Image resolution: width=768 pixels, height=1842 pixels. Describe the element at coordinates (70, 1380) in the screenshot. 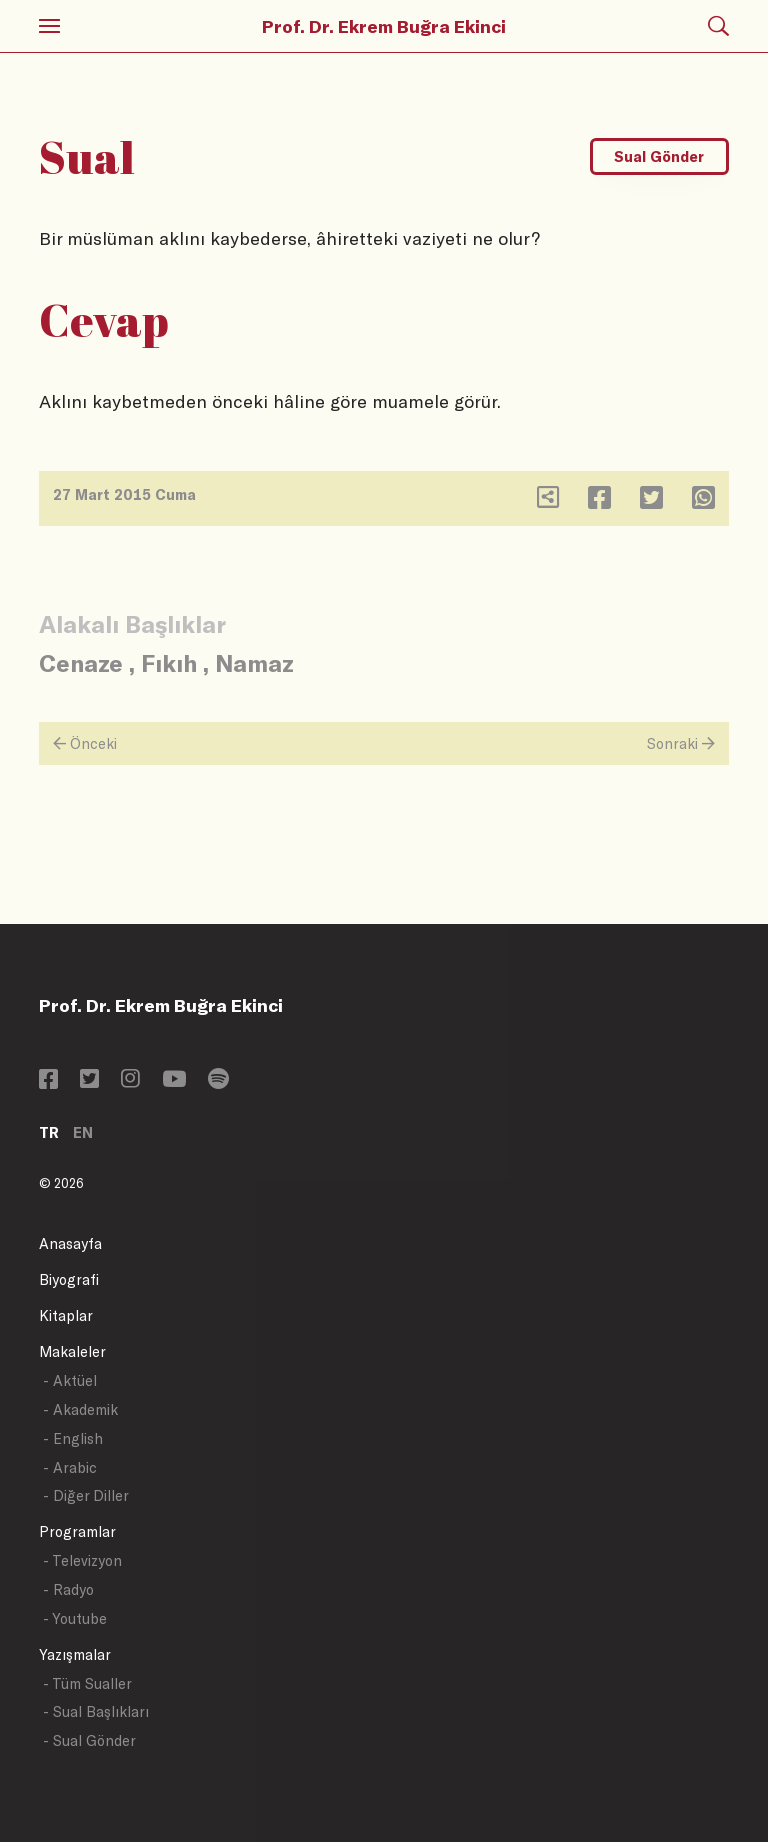

I see `- Aktüel` at that location.